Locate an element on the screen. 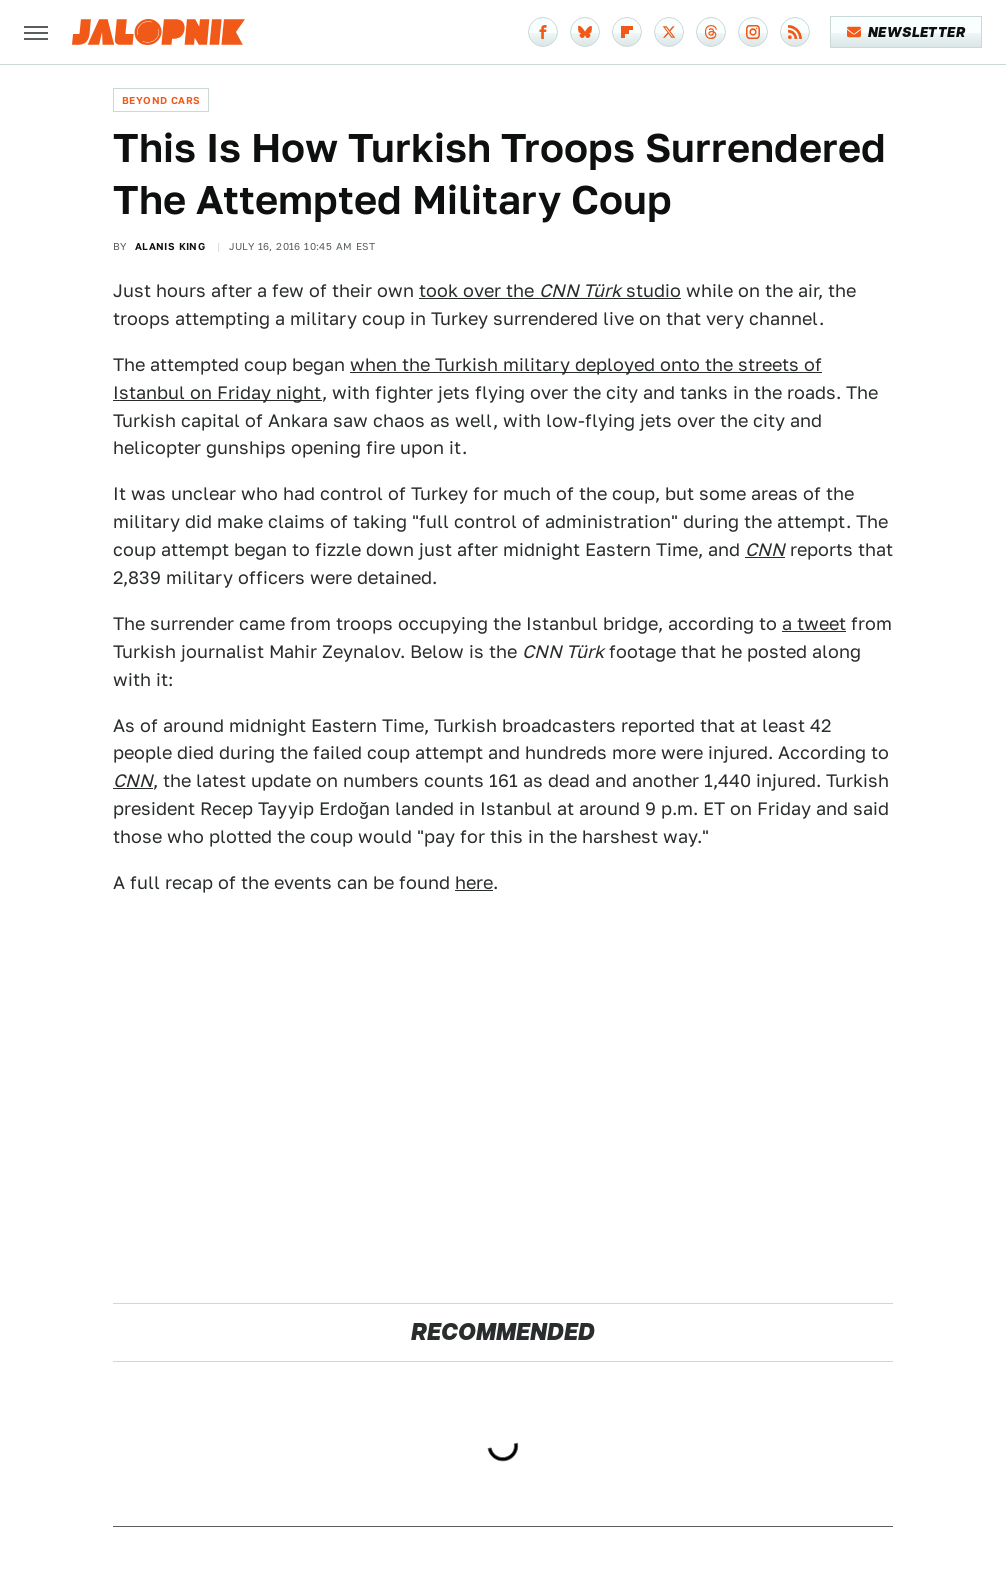 Image resolution: width=1006 pixels, height=1575 pixels. [Threads] is located at coordinates (711, 32).